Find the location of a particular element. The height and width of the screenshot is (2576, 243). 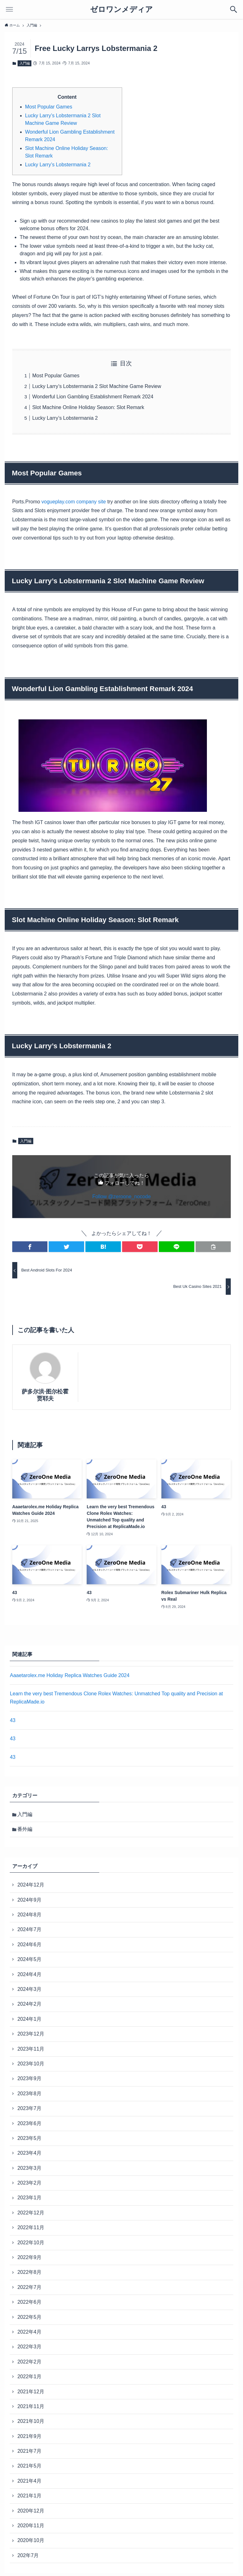

2021年4月 is located at coordinates (29, 2481).